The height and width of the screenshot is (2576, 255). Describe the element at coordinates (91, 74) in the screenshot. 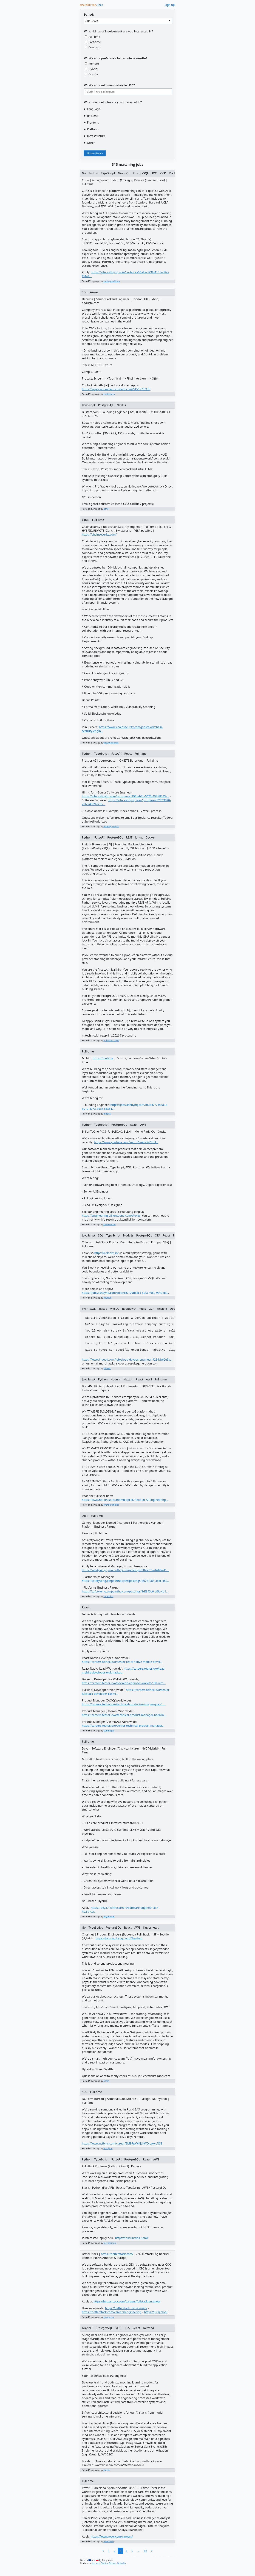

I see `On-site` at that location.